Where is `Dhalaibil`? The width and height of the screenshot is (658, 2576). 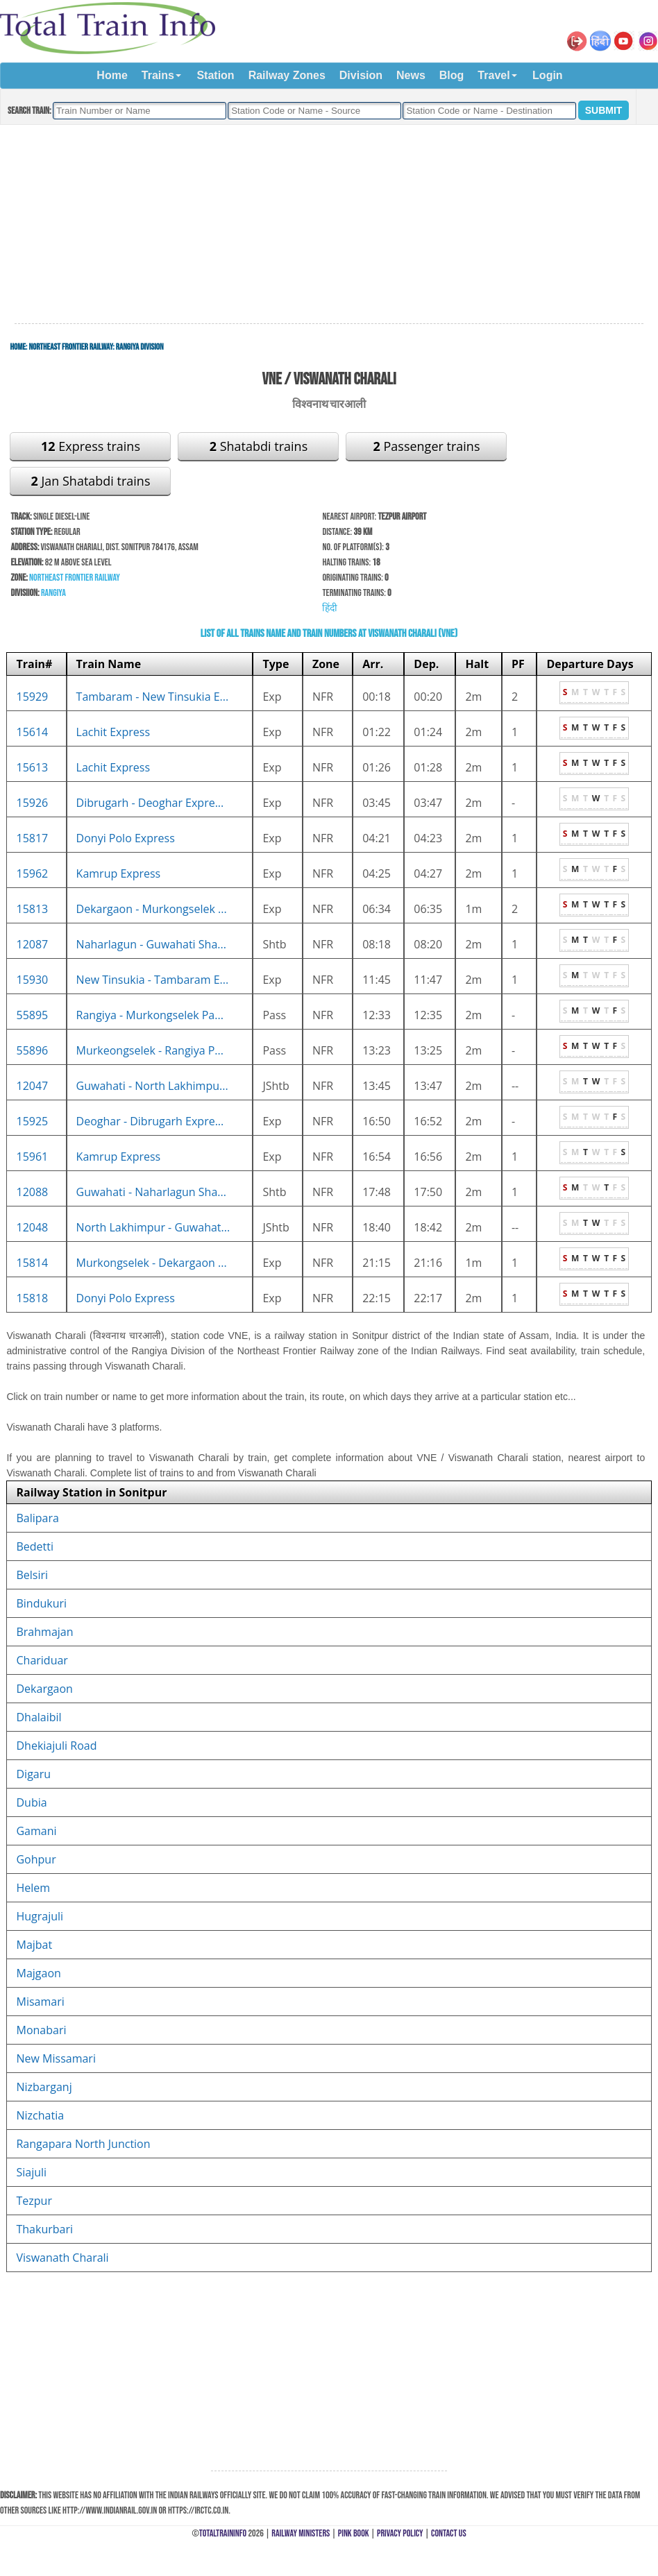
Dhalaibil is located at coordinates (38, 1717).